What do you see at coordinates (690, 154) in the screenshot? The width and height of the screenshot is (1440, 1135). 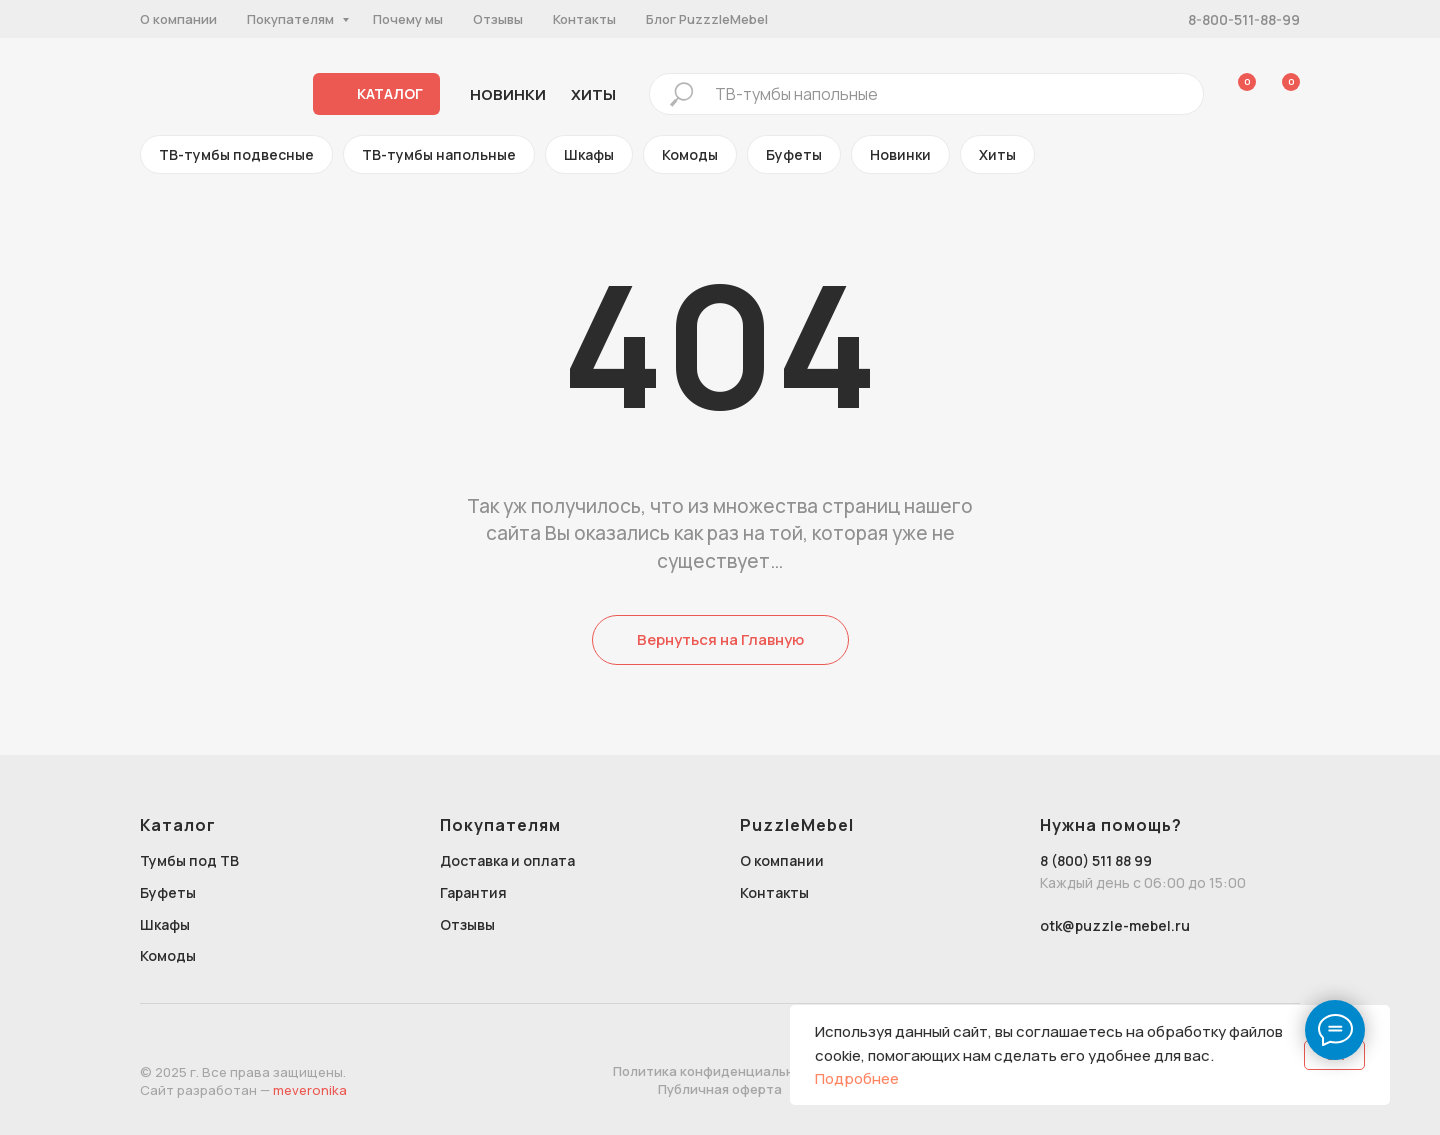 I see `Комоды` at bounding box center [690, 154].